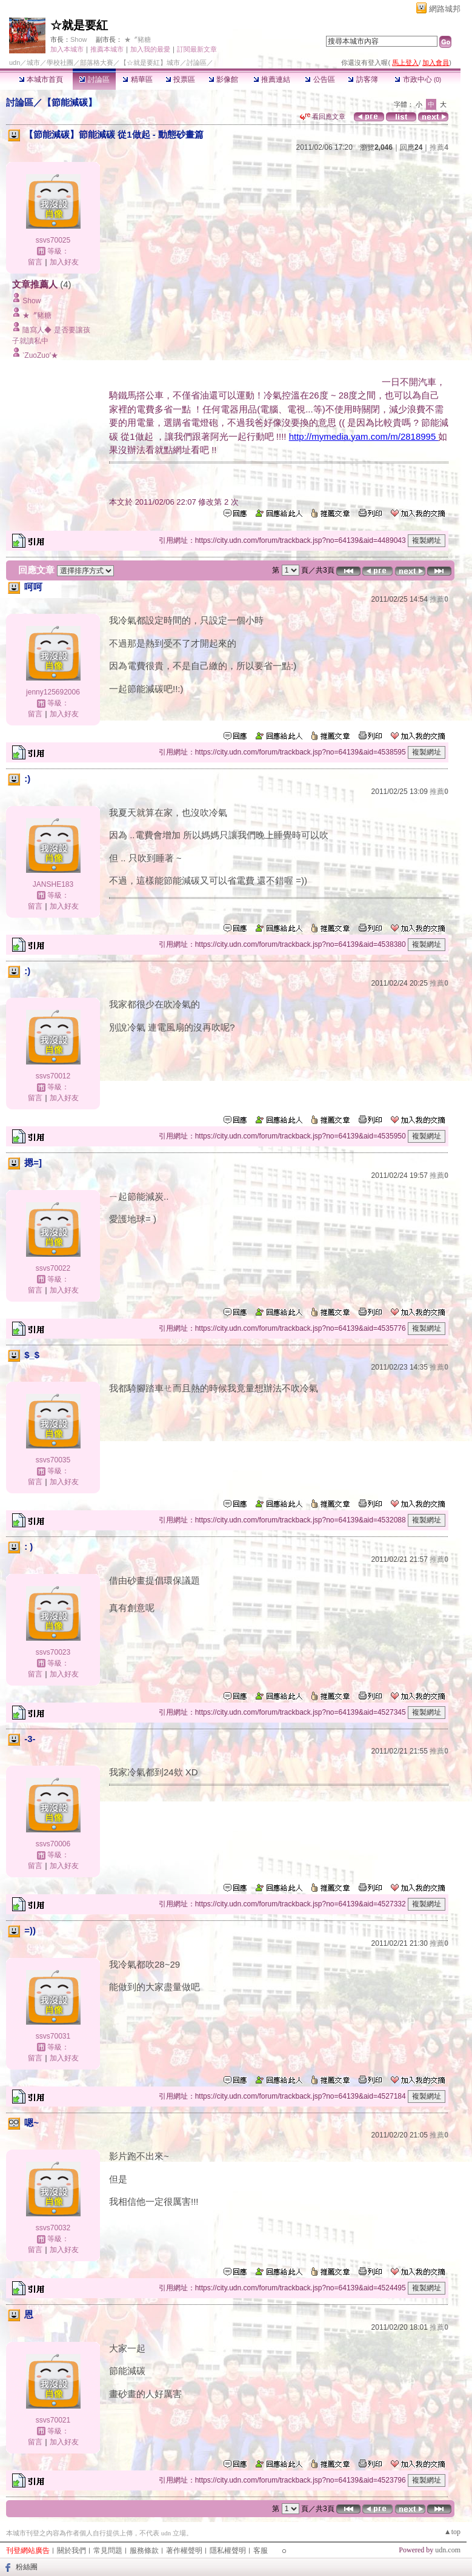 The height and width of the screenshot is (2576, 472). What do you see at coordinates (79, 25) in the screenshot?
I see `☆就是要紅` at bounding box center [79, 25].